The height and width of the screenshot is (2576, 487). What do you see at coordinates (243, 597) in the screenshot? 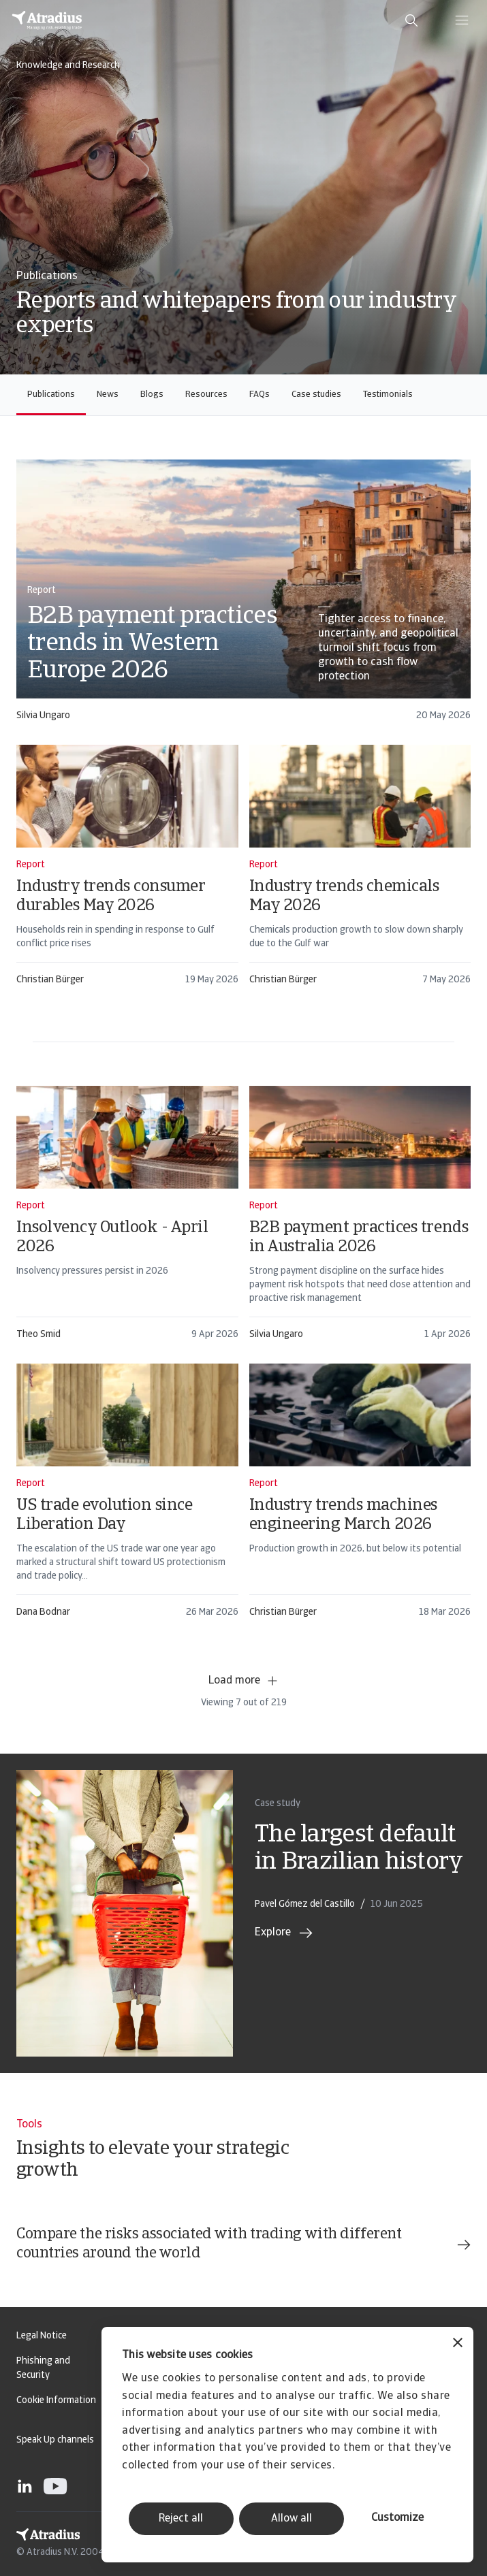
I see `[card]` at bounding box center [243, 597].